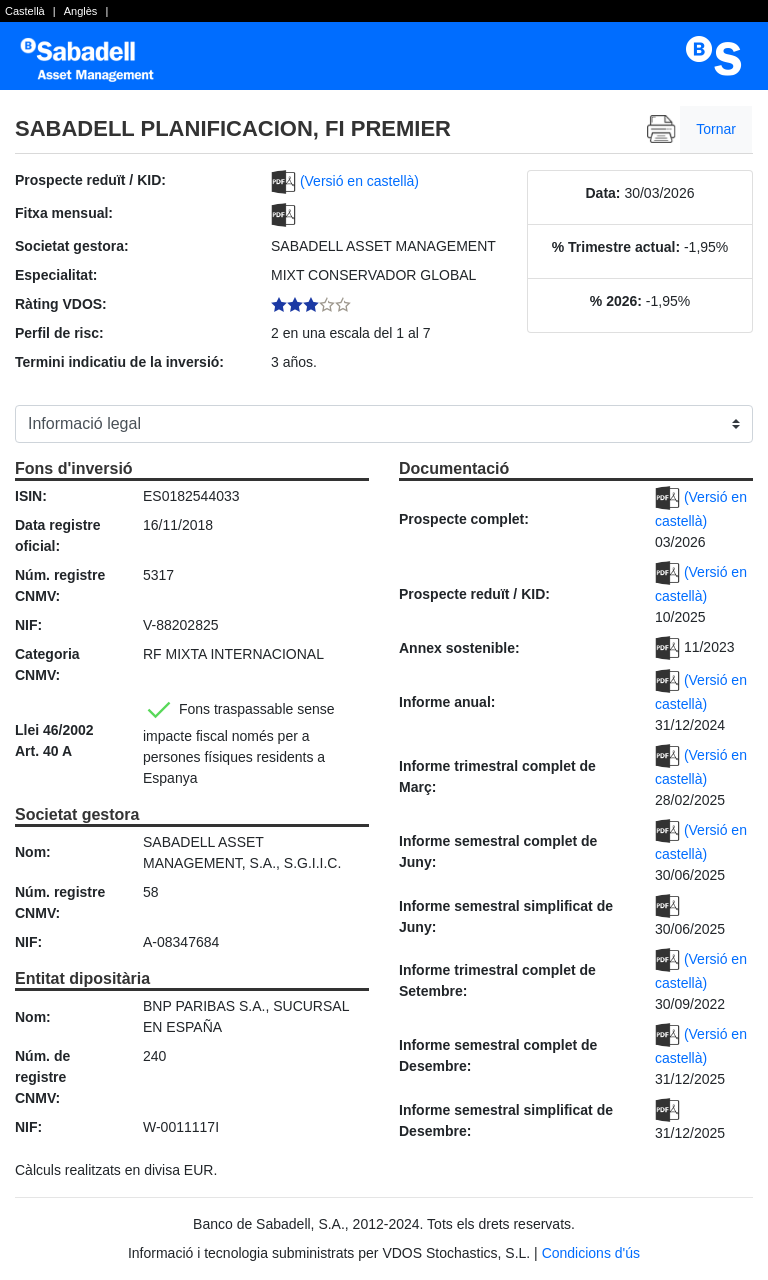 Image resolution: width=768 pixels, height=1280 pixels. What do you see at coordinates (60, 585) in the screenshot?
I see `Núm. registre CNMV:` at bounding box center [60, 585].